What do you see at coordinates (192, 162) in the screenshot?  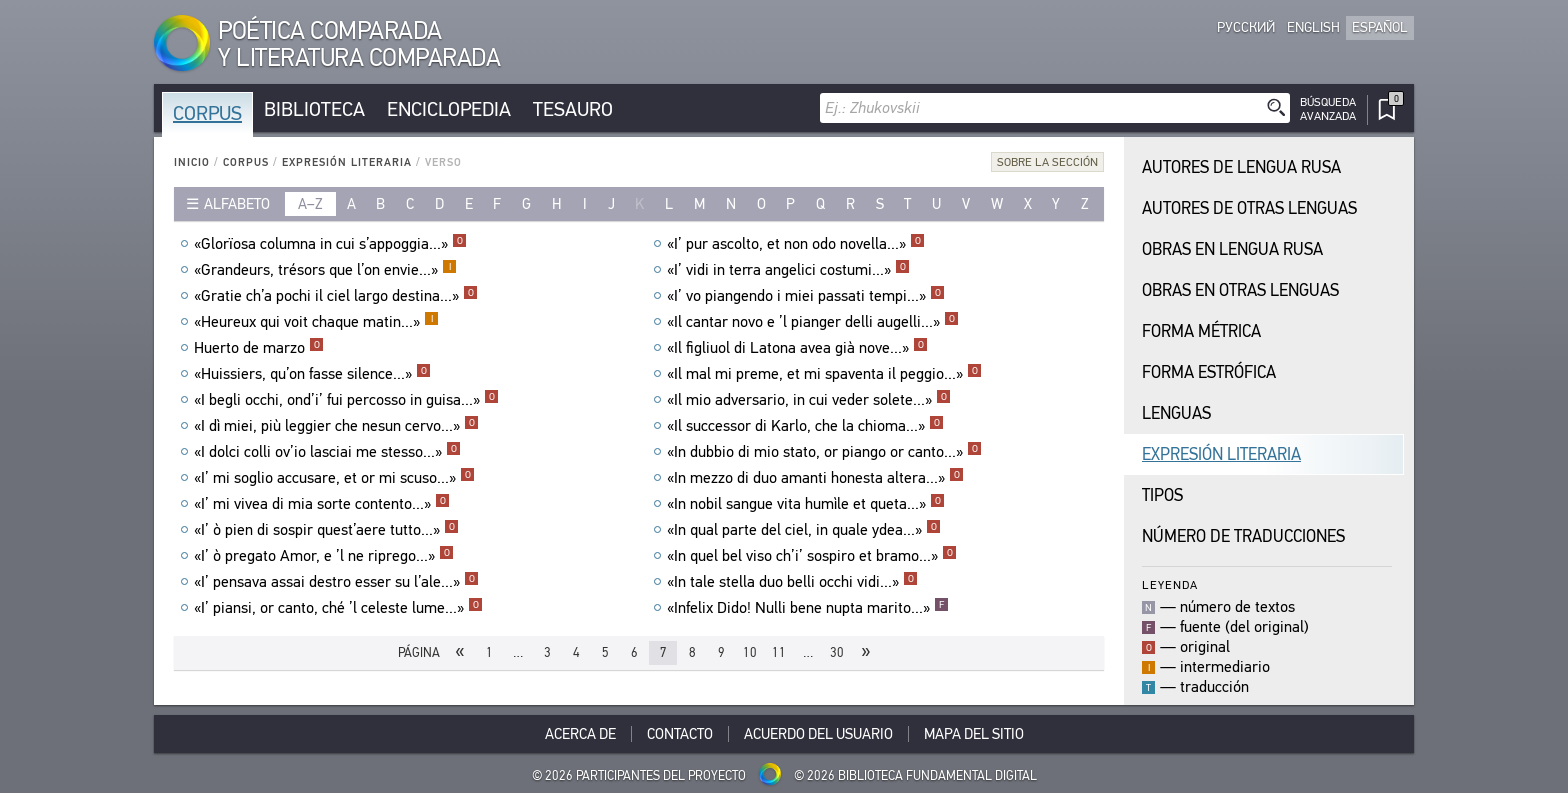 I see `Inicio` at bounding box center [192, 162].